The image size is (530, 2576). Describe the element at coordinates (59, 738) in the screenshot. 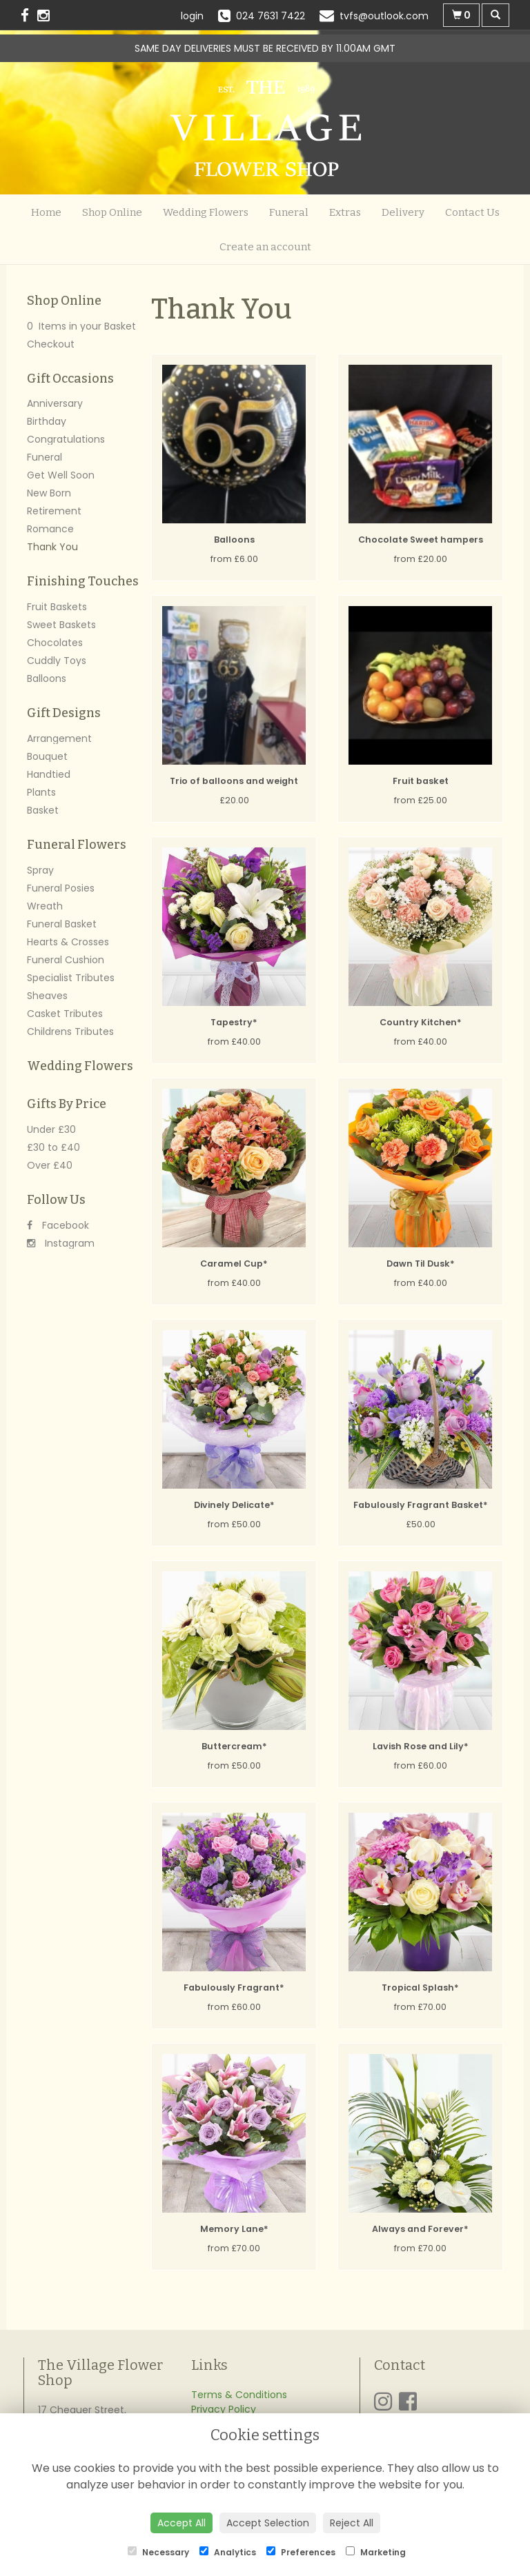

I see `Arrangement` at that location.